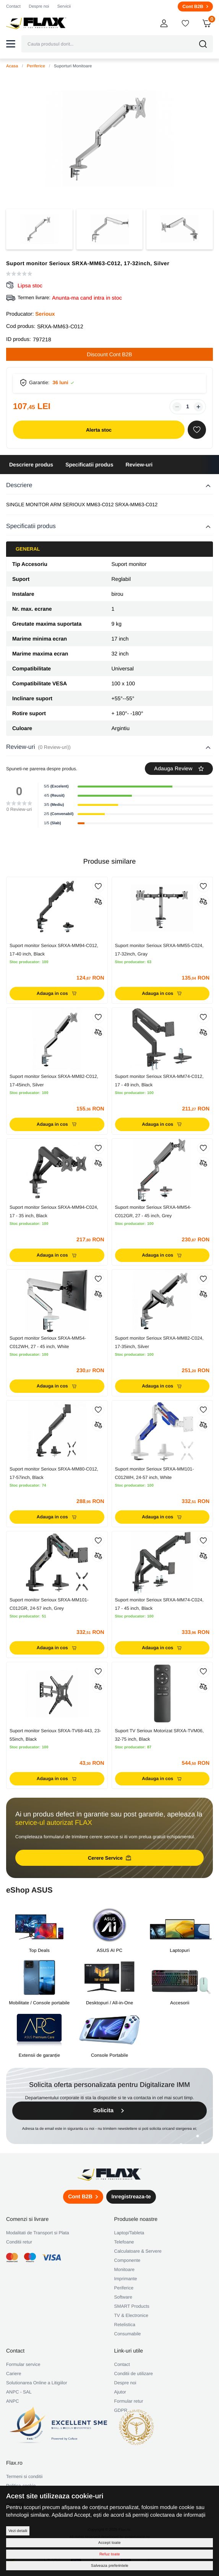 This screenshot has width=219, height=2576. I want to click on Adauga in cos, so click(57, 993).